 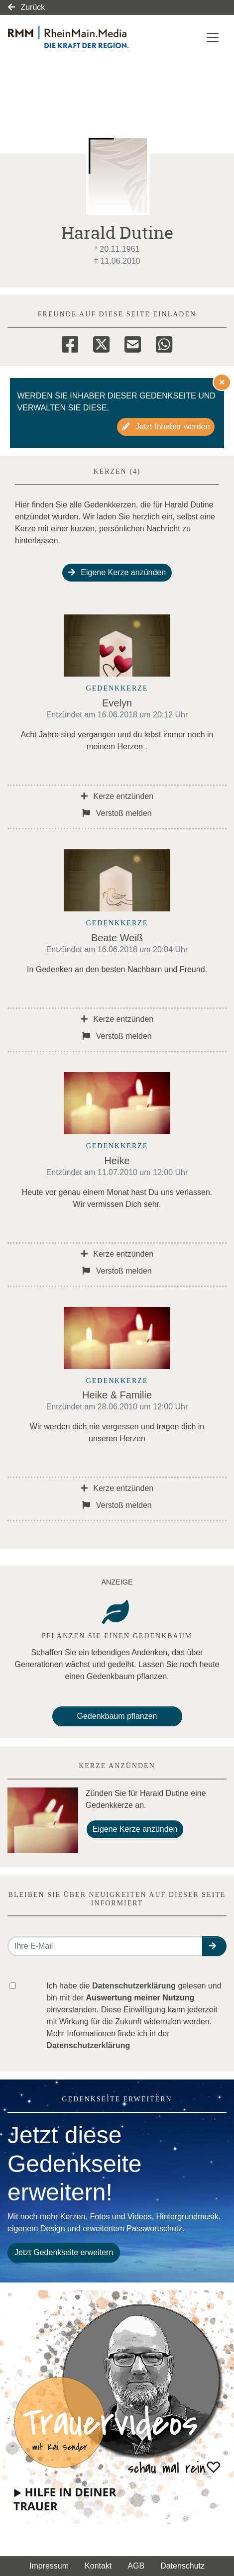 I want to click on Verstoß melden, so click(x=117, y=813).